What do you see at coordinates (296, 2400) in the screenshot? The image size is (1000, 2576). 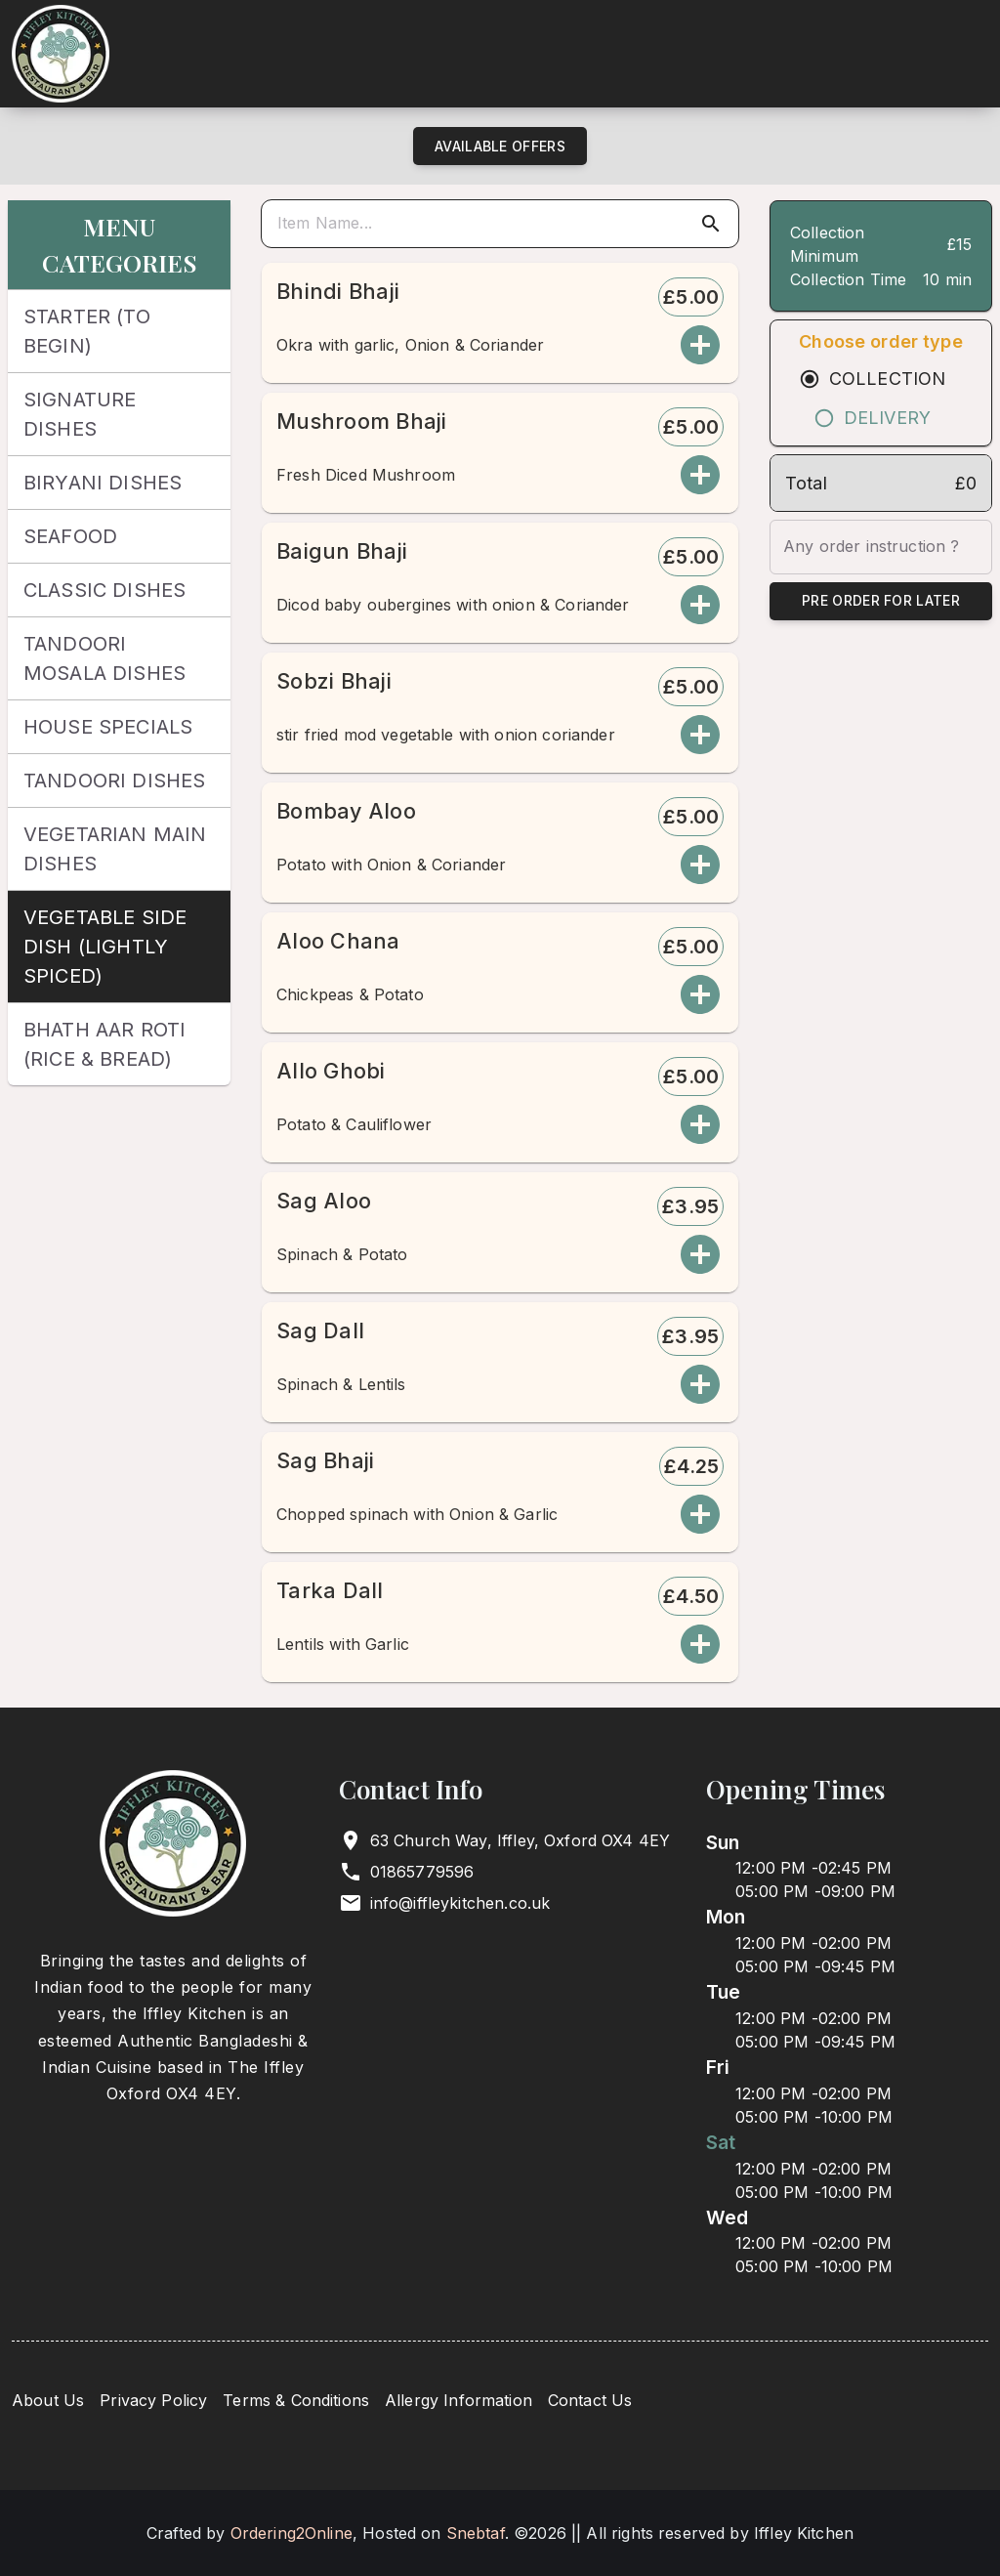 I see `Terms & Conditions` at bounding box center [296, 2400].